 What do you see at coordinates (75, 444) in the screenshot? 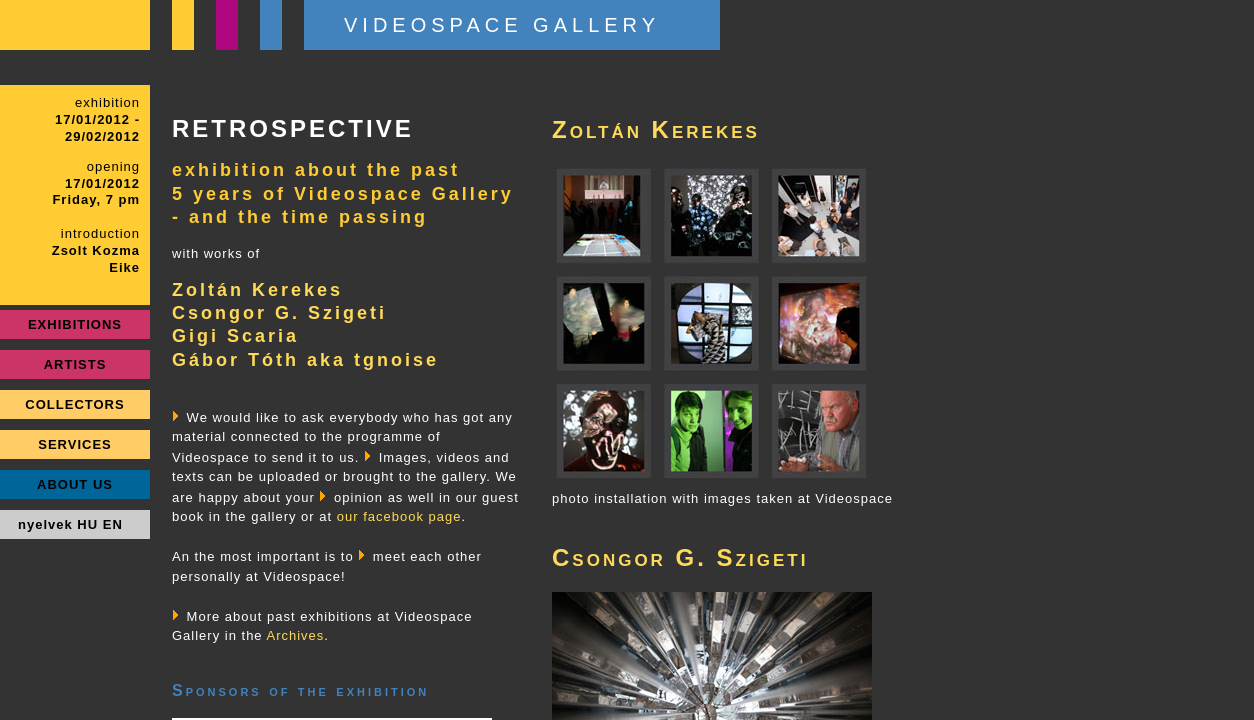
I see `SERVICES` at bounding box center [75, 444].